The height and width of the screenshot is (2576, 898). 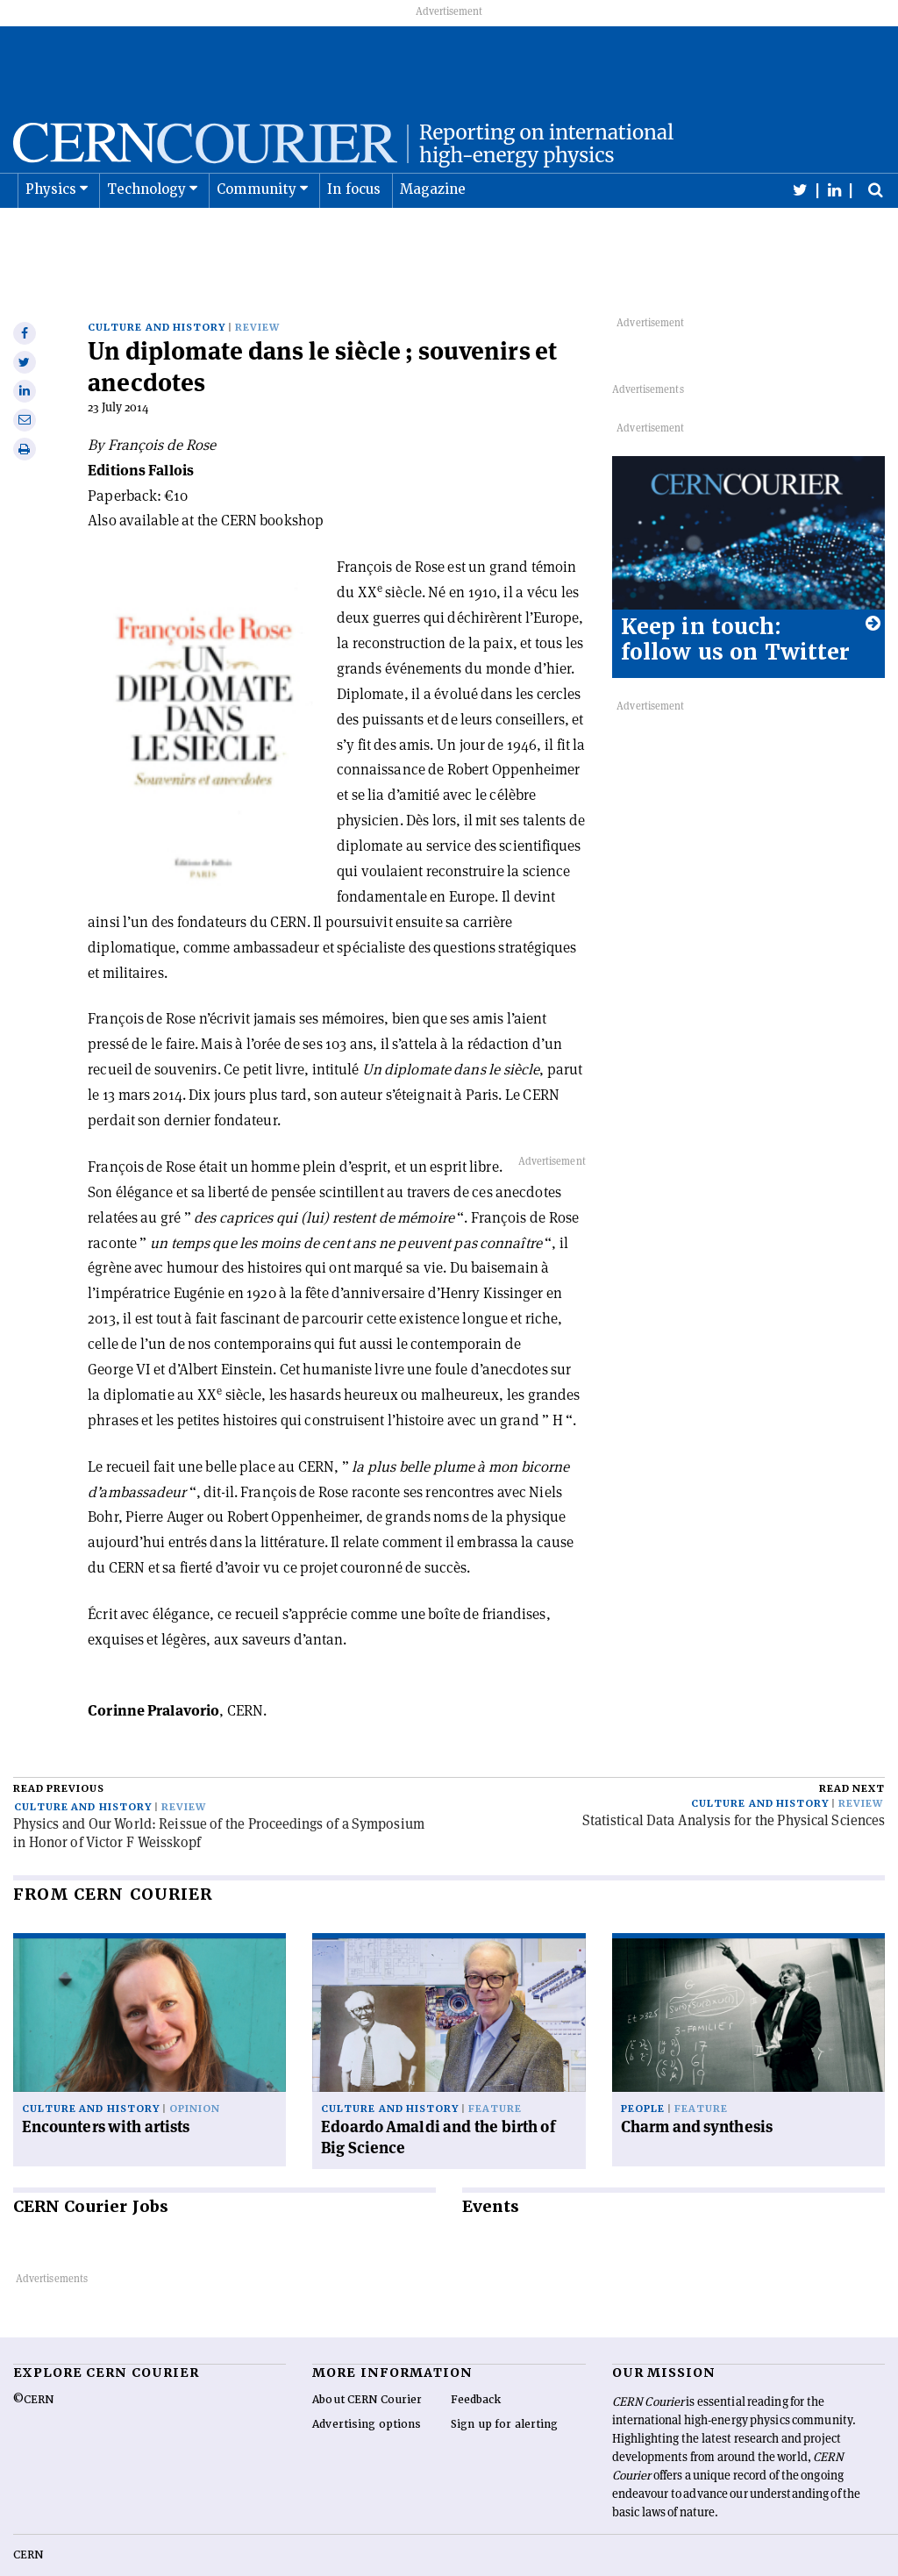 What do you see at coordinates (58, 1750) in the screenshot?
I see `Read previous` at bounding box center [58, 1750].